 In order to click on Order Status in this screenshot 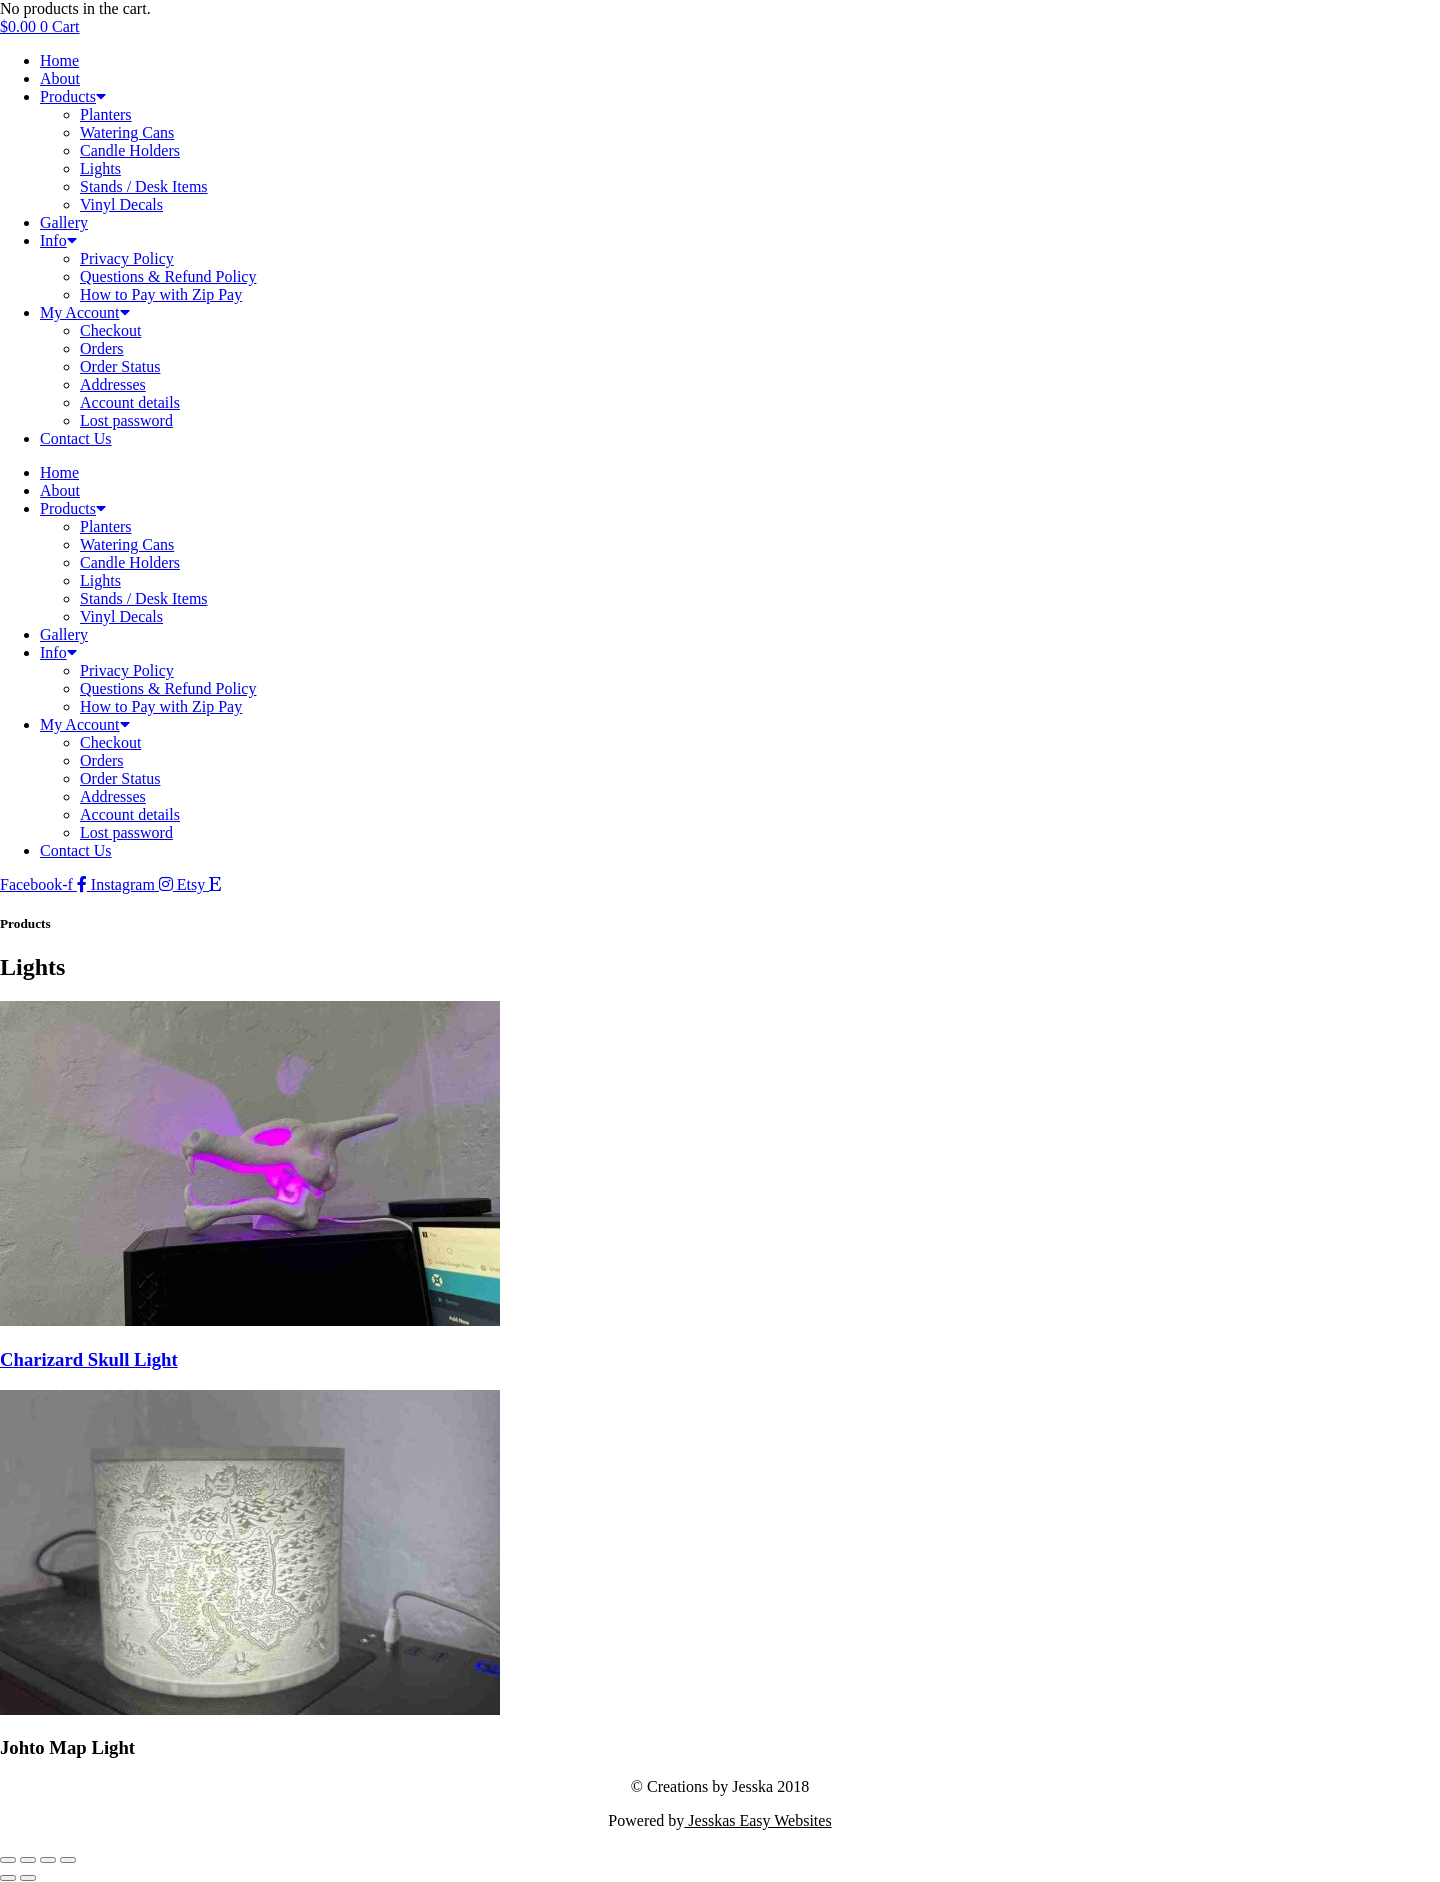, I will do `click(120, 366)`.